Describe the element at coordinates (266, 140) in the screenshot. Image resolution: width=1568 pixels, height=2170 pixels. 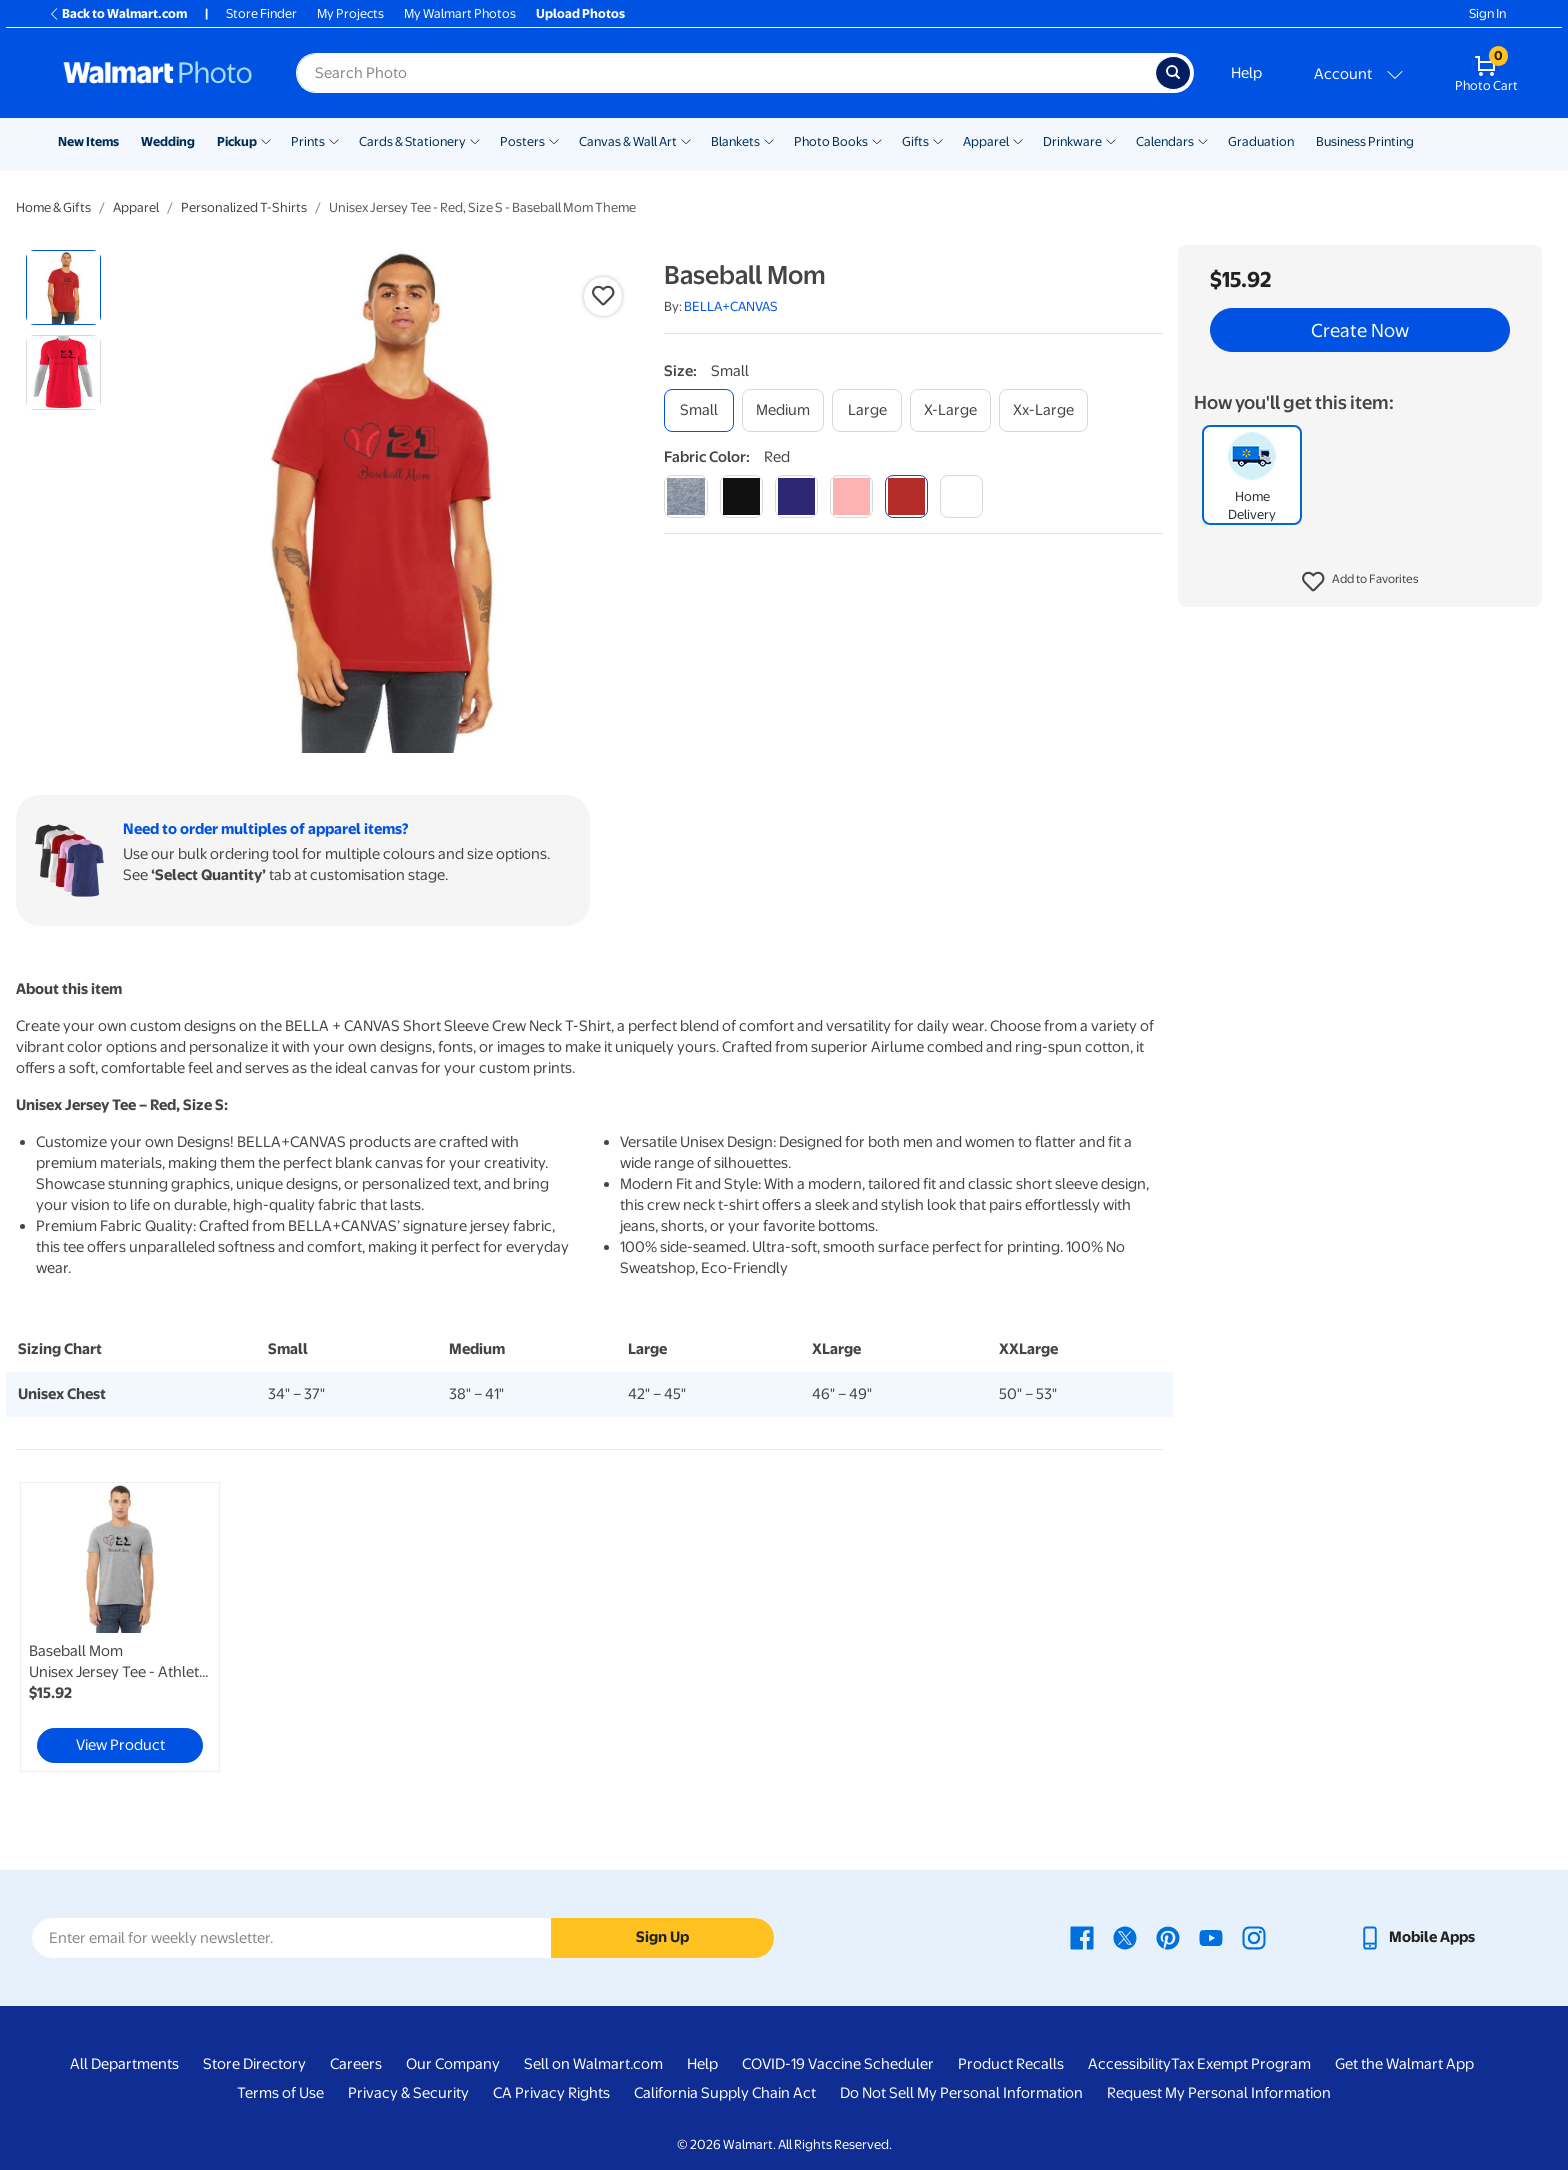
I see `[Show submenu of Pickup]` at that location.